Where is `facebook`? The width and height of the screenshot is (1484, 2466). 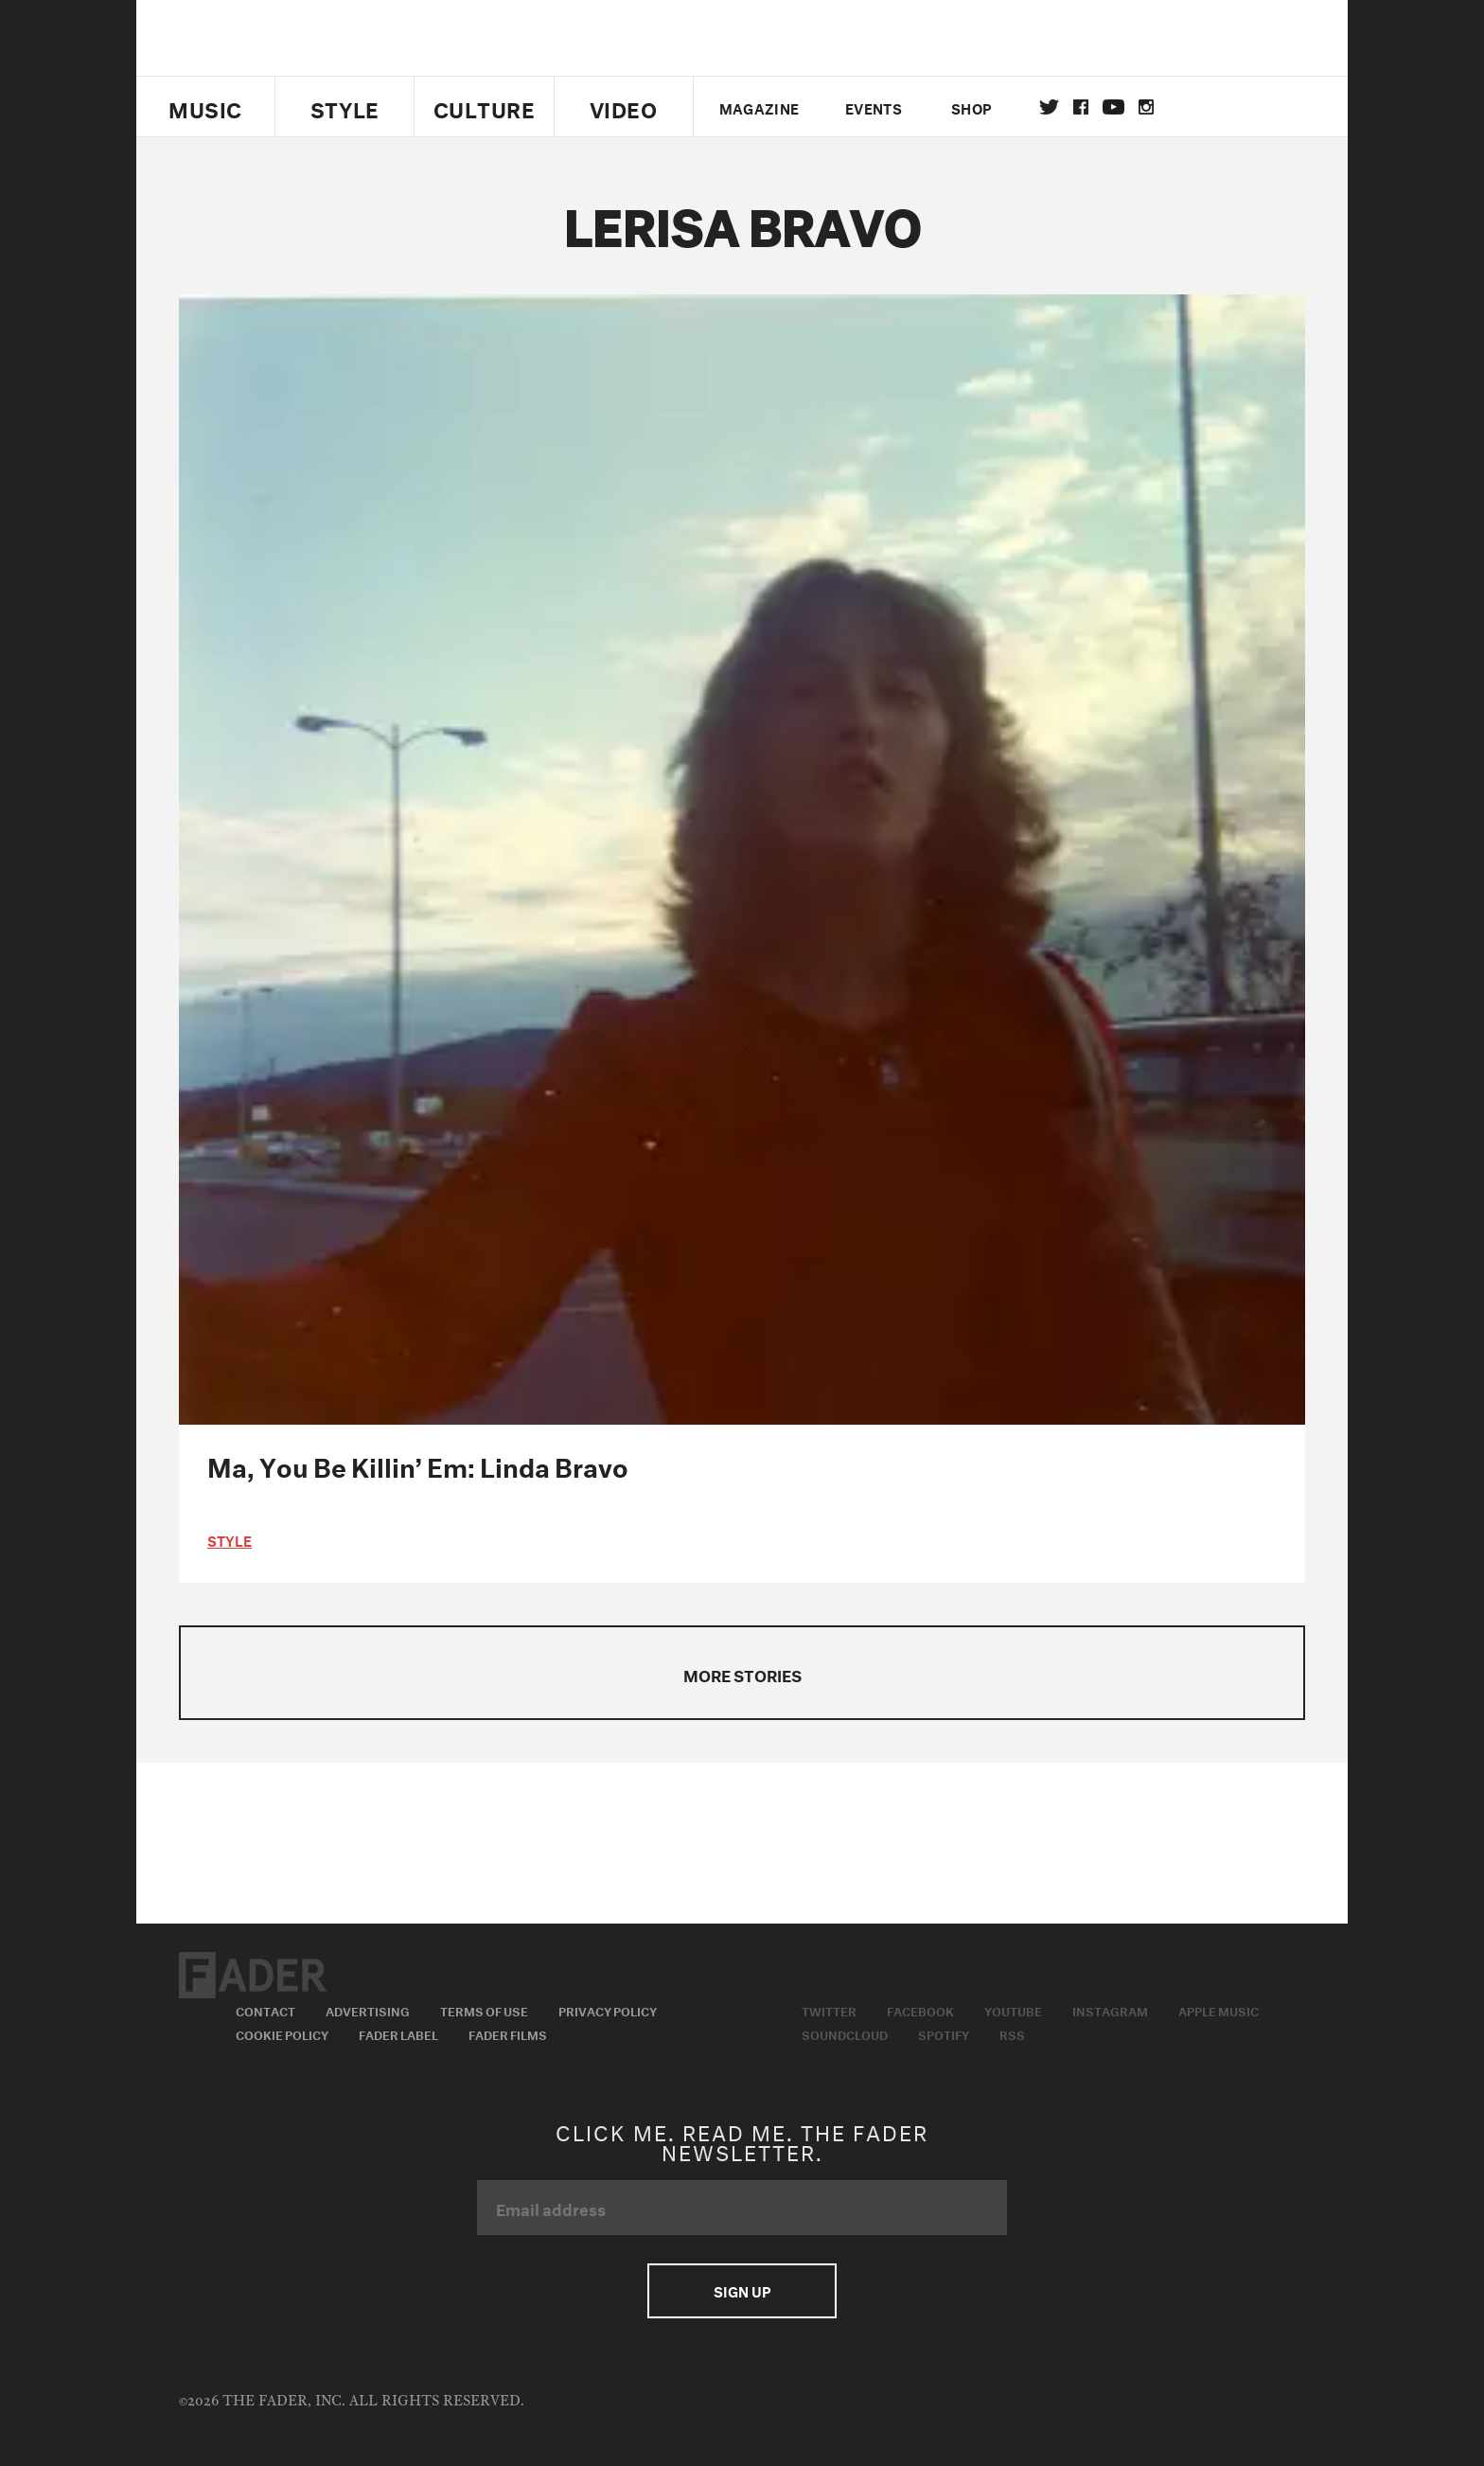 facebook is located at coordinates (1080, 107).